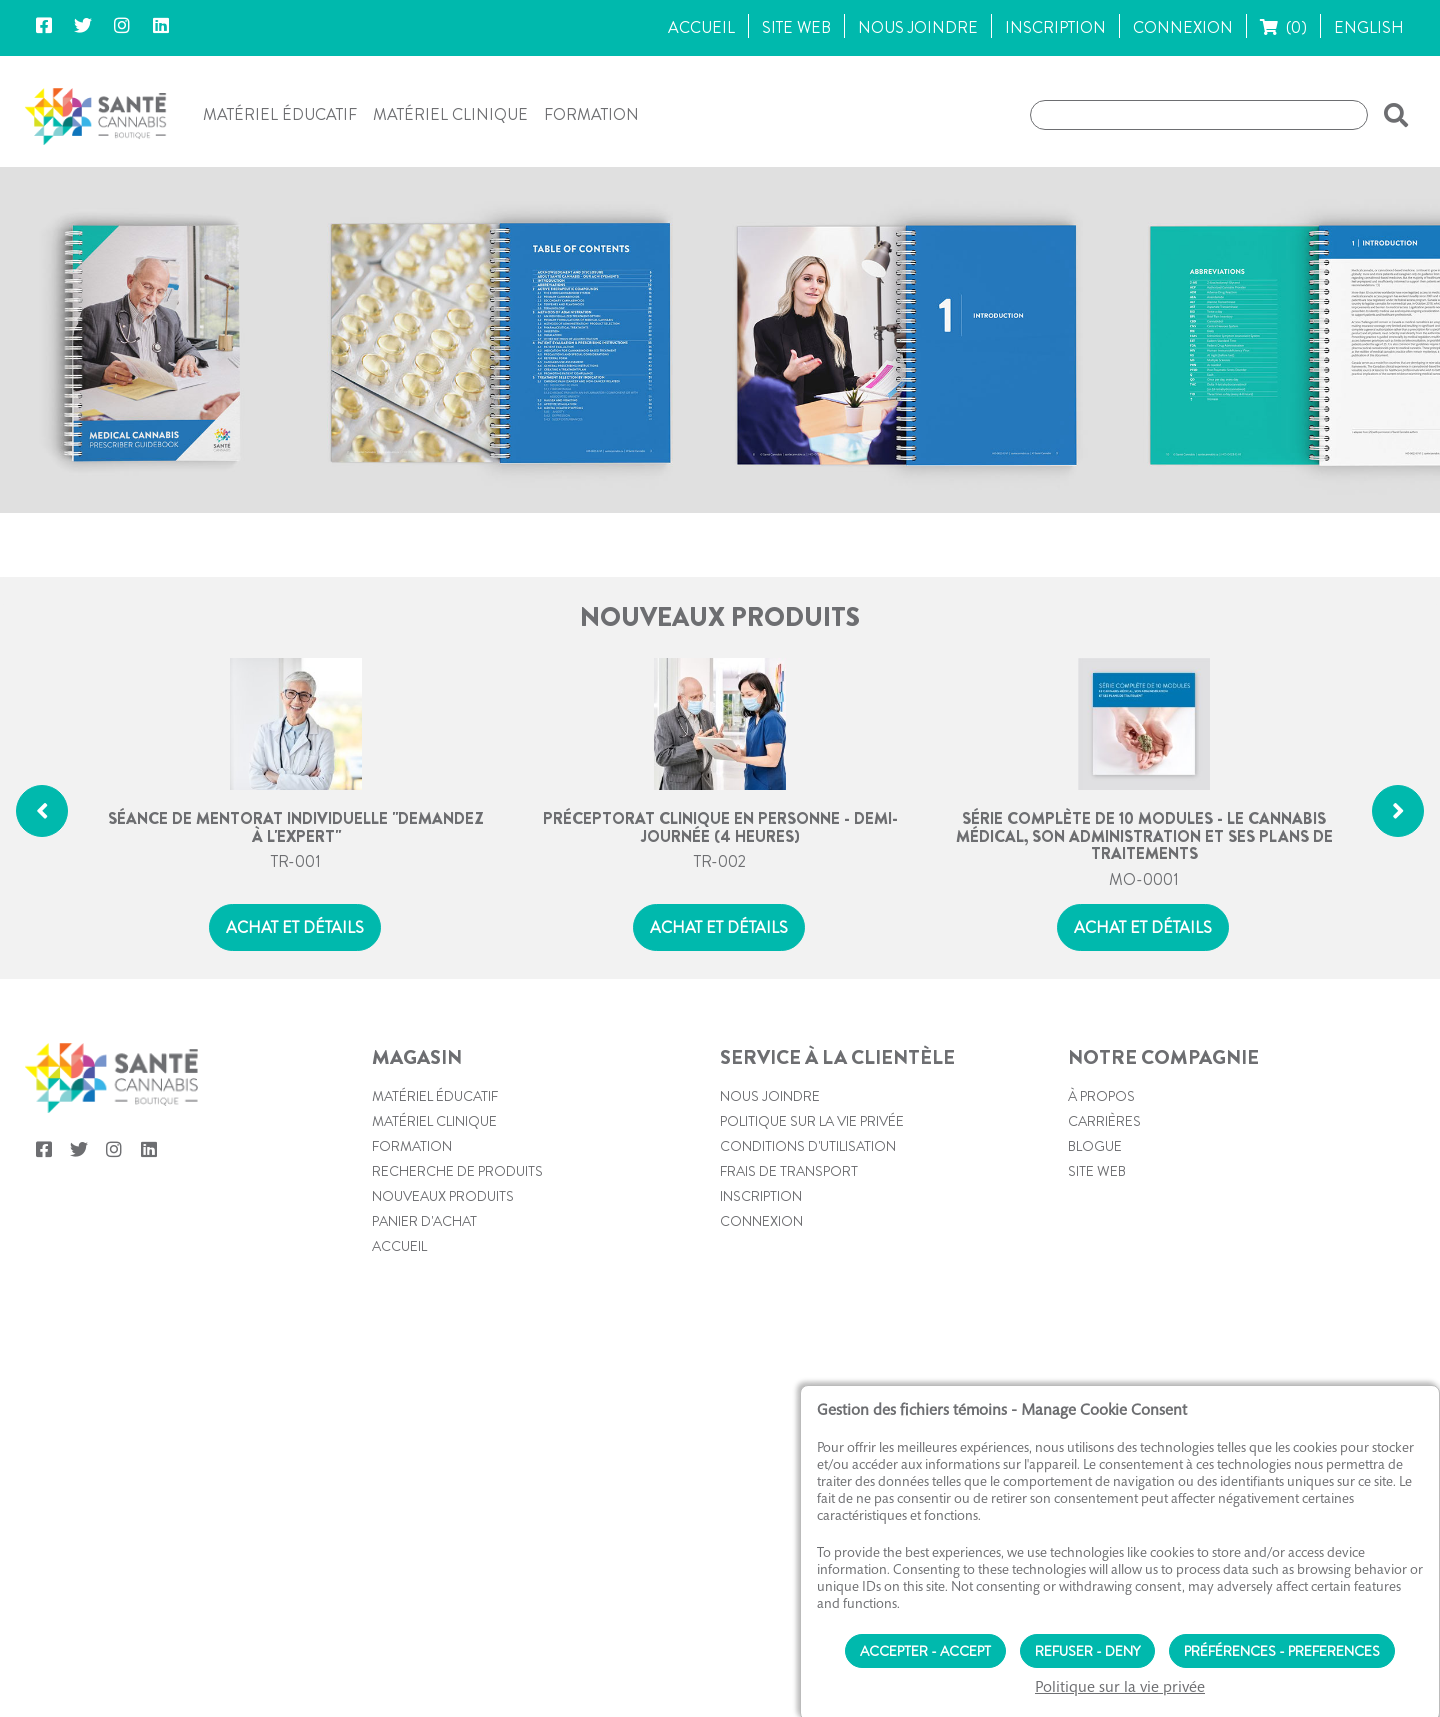  What do you see at coordinates (720, 953) in the screenshot?
I see `TR-002` at bounding box center [720, 953].